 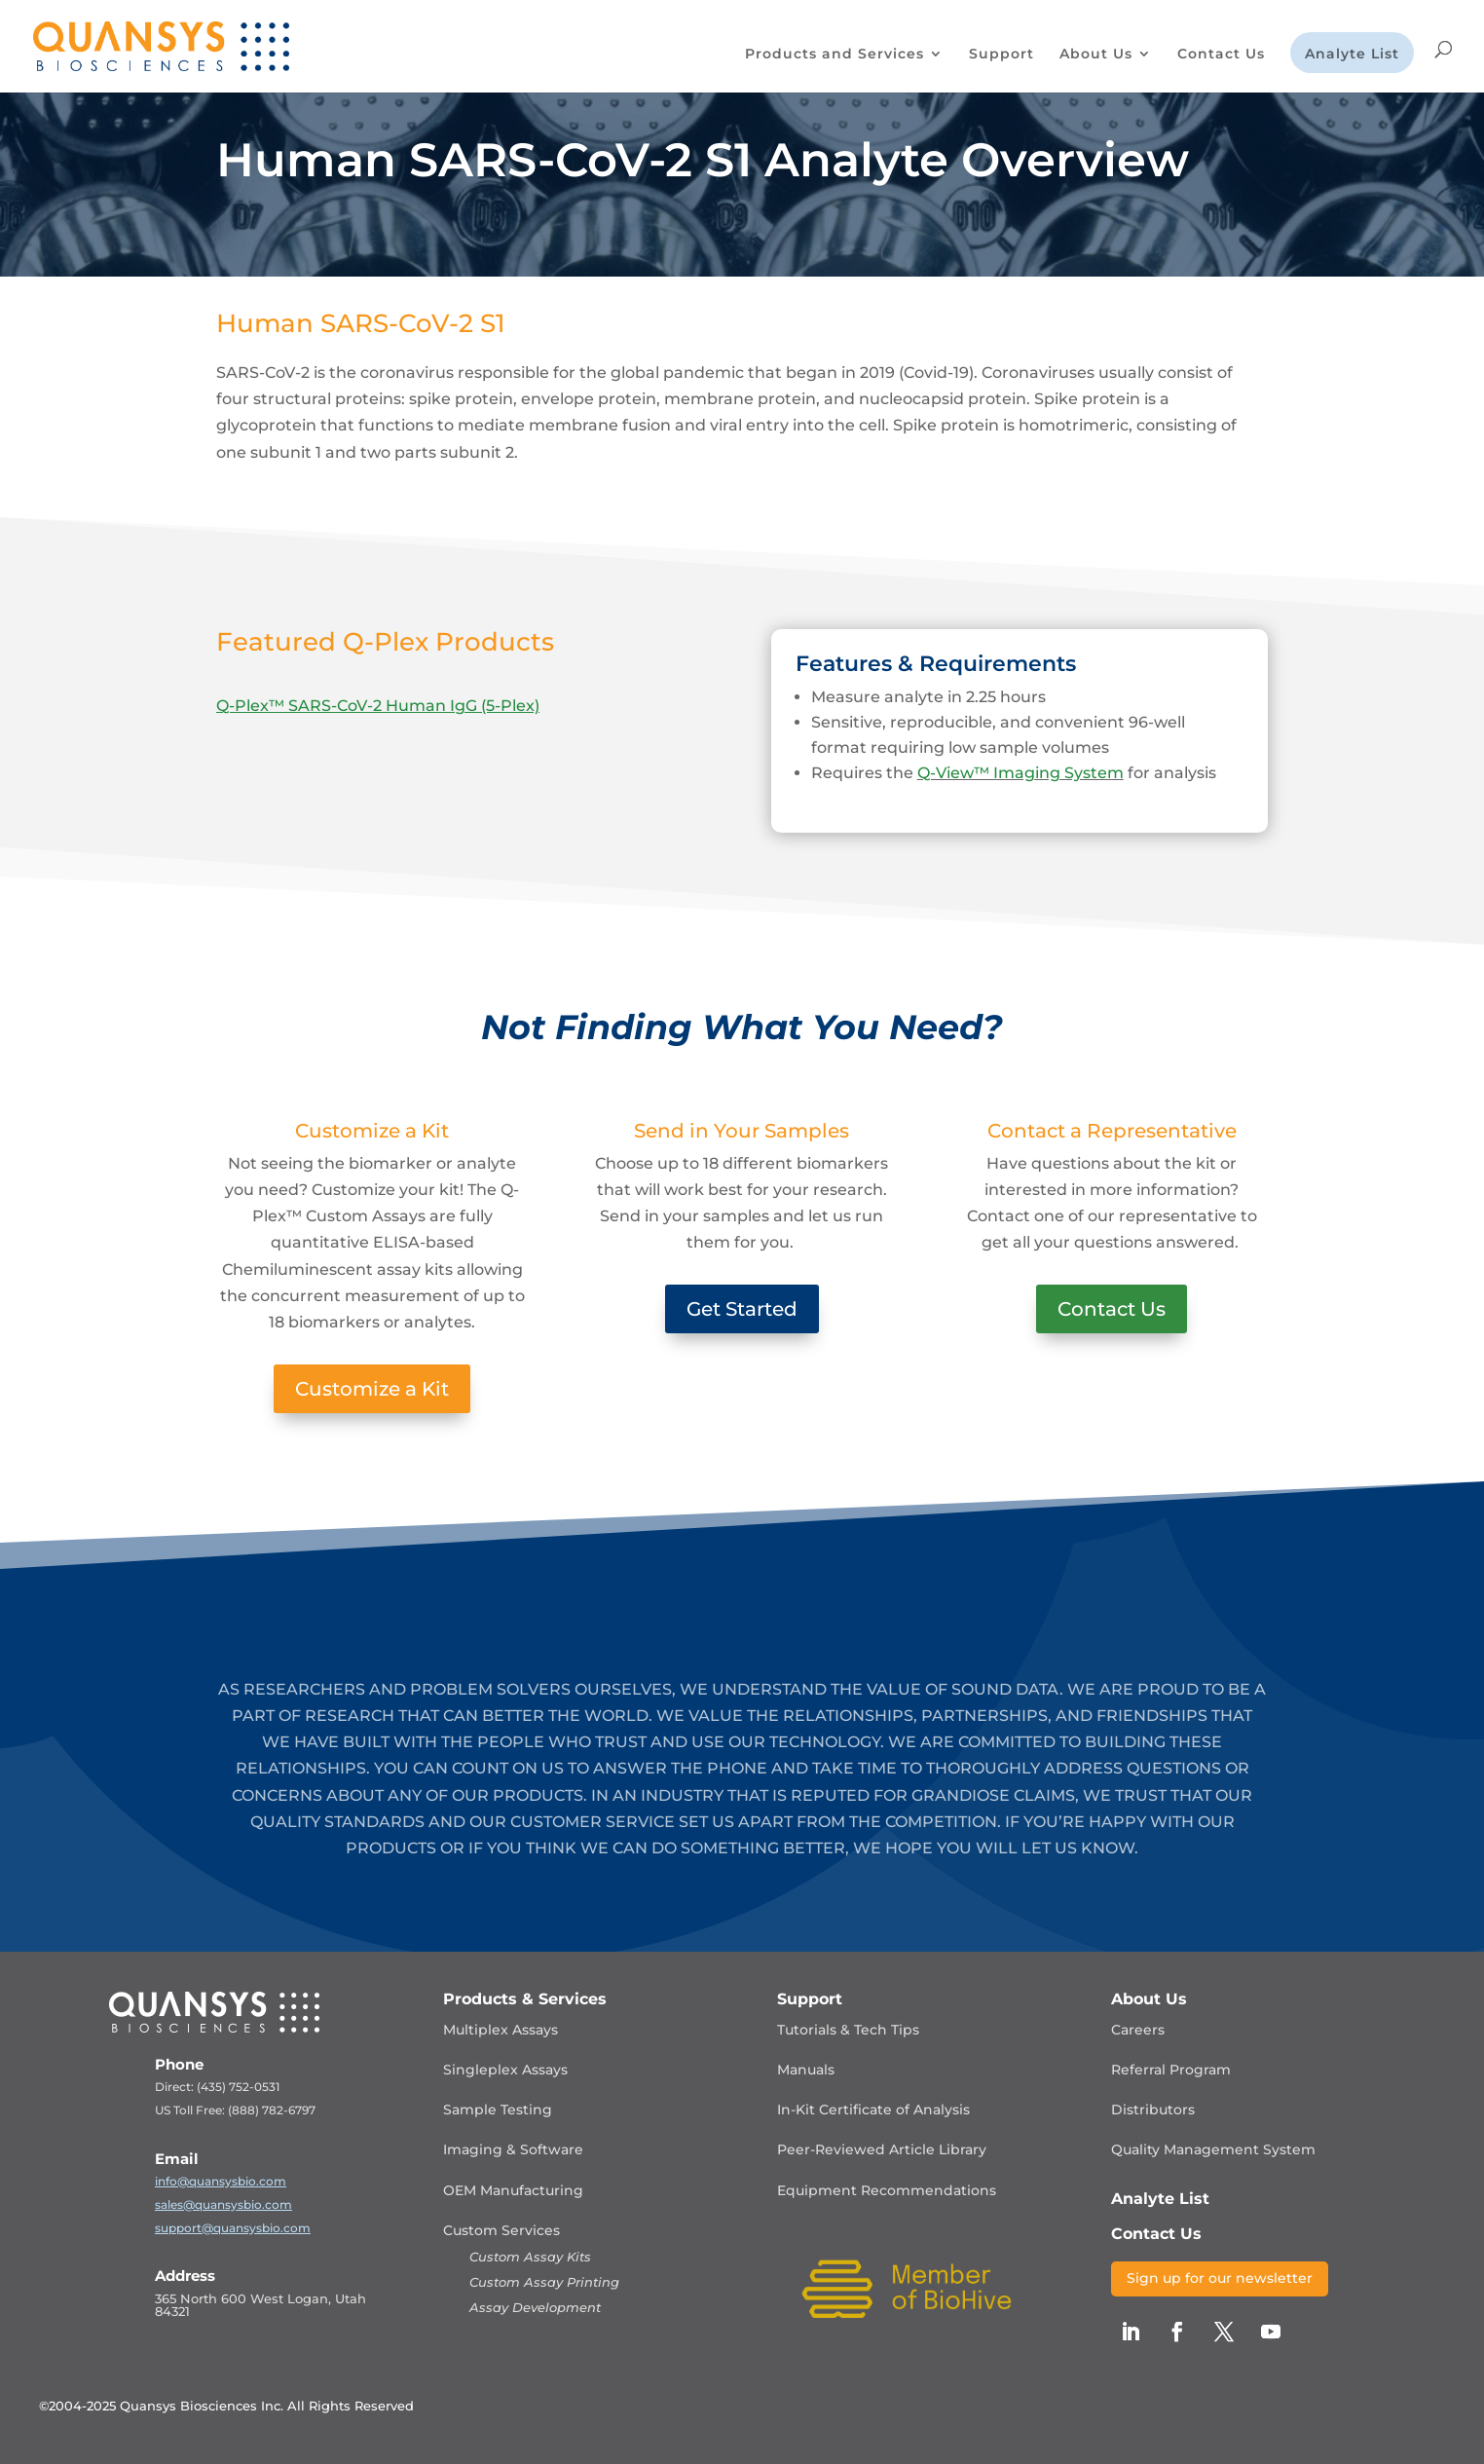 I want to click on Support, so click(x=1001, y=54).